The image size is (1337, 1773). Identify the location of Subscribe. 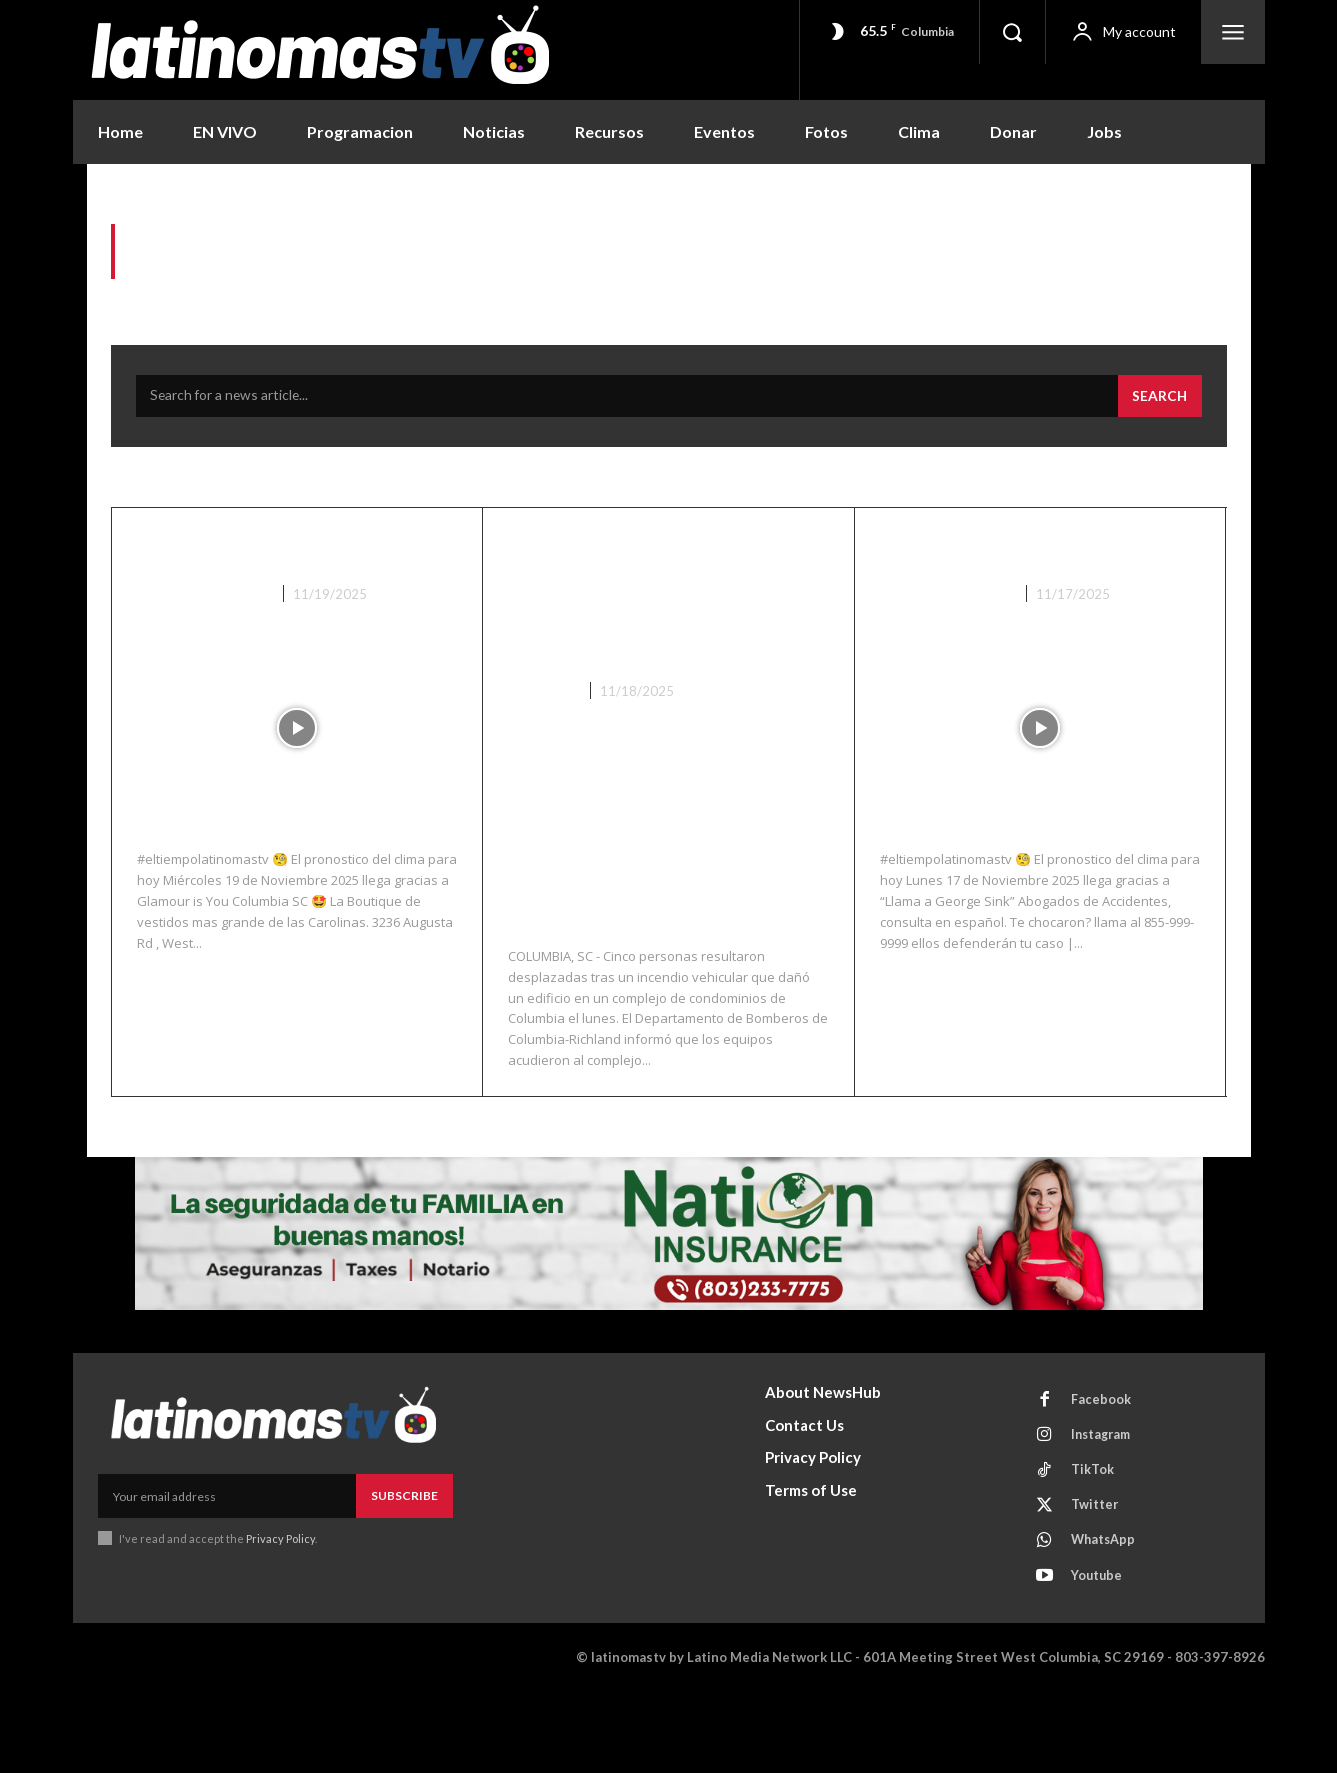
(404, 1566).